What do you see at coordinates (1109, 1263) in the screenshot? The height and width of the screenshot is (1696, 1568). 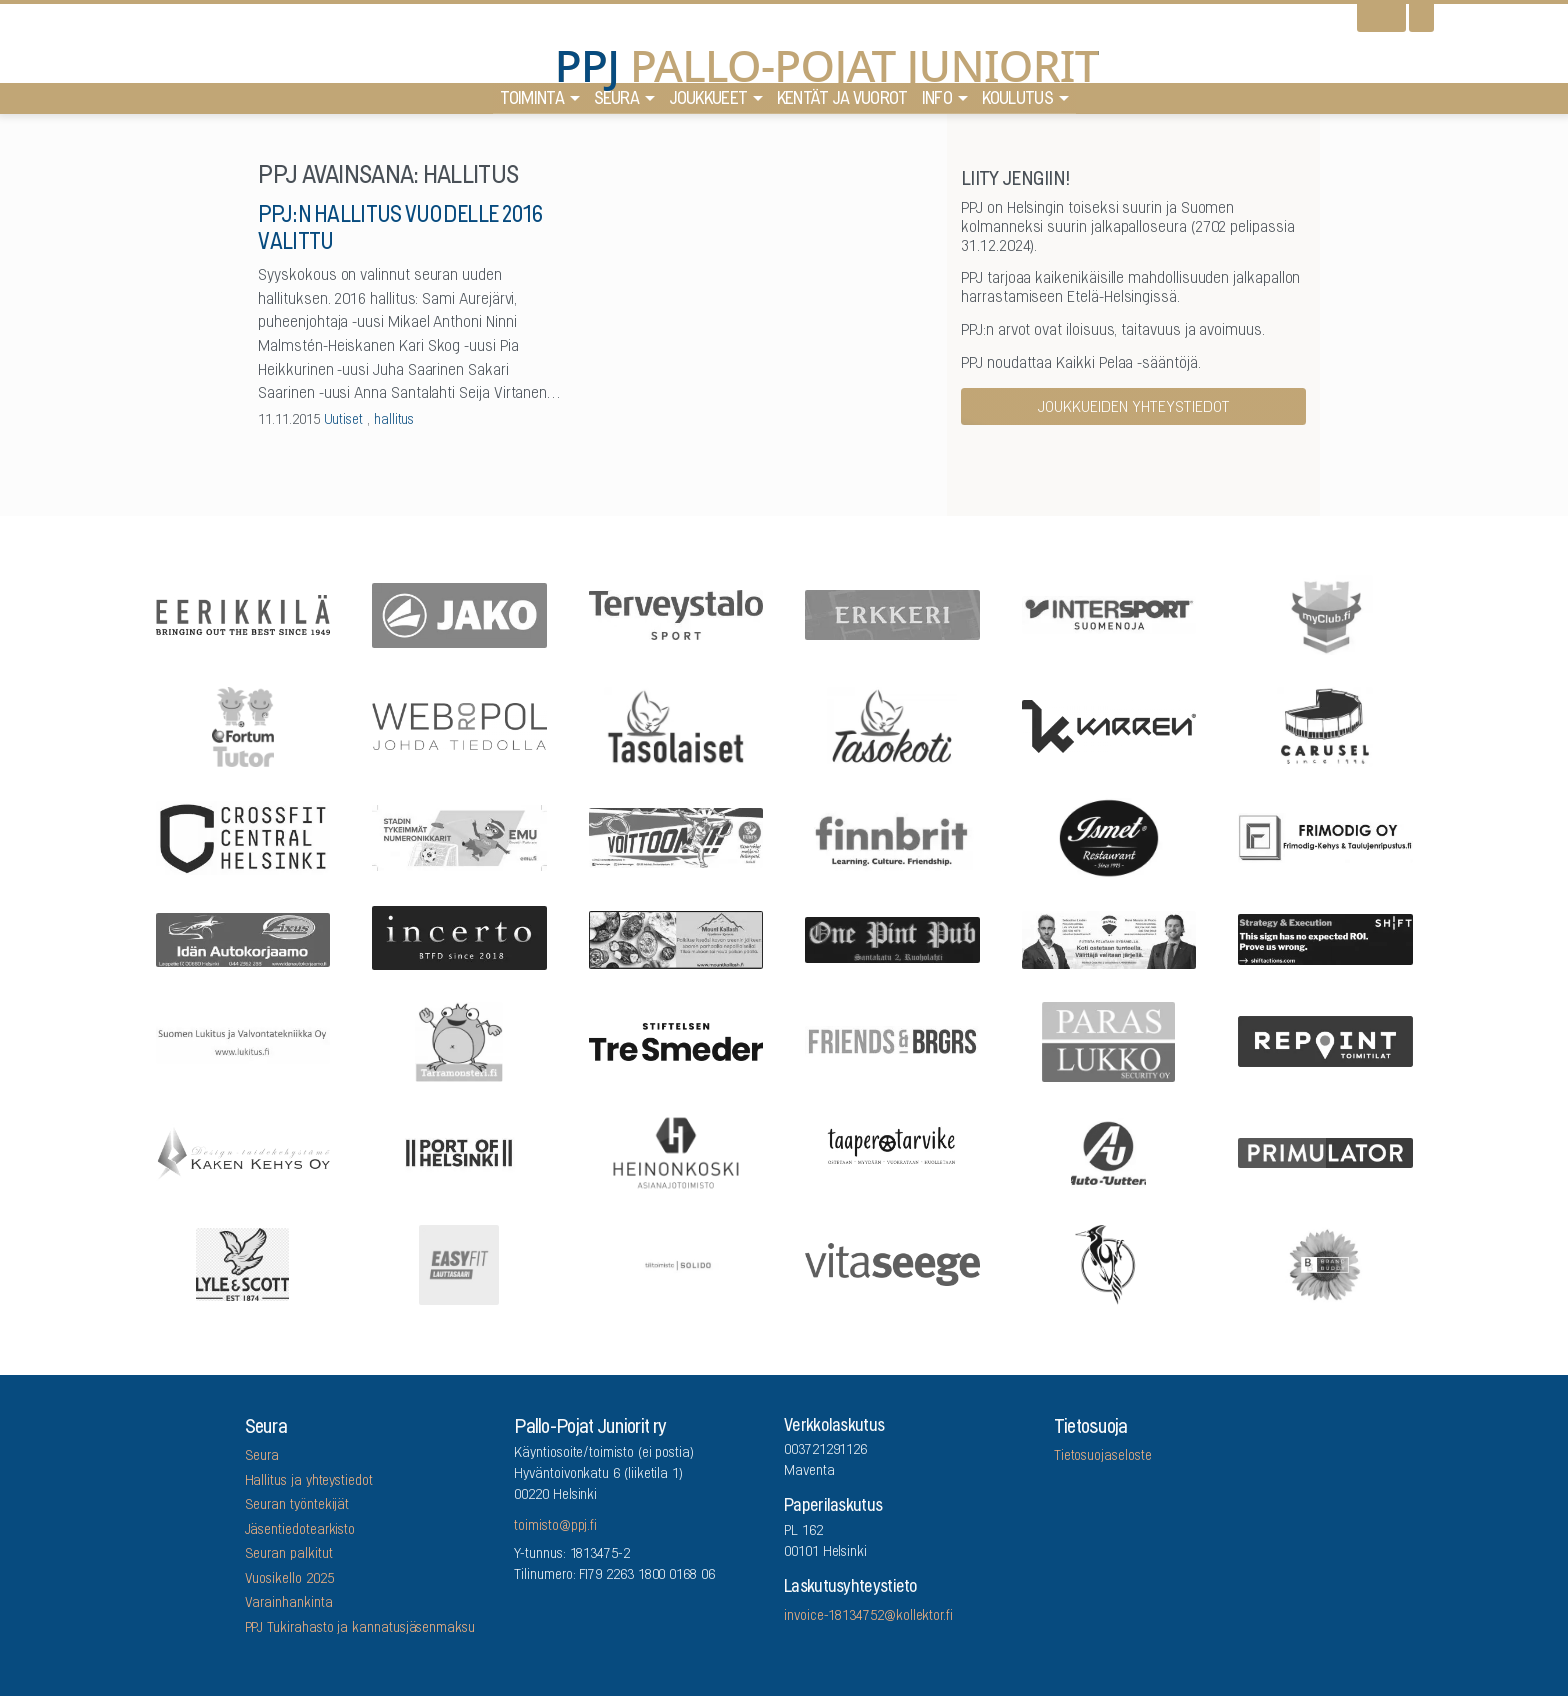 I see `[Lauttasaaren Asennuspalvelu]` at bounding box center [1109, 1263].